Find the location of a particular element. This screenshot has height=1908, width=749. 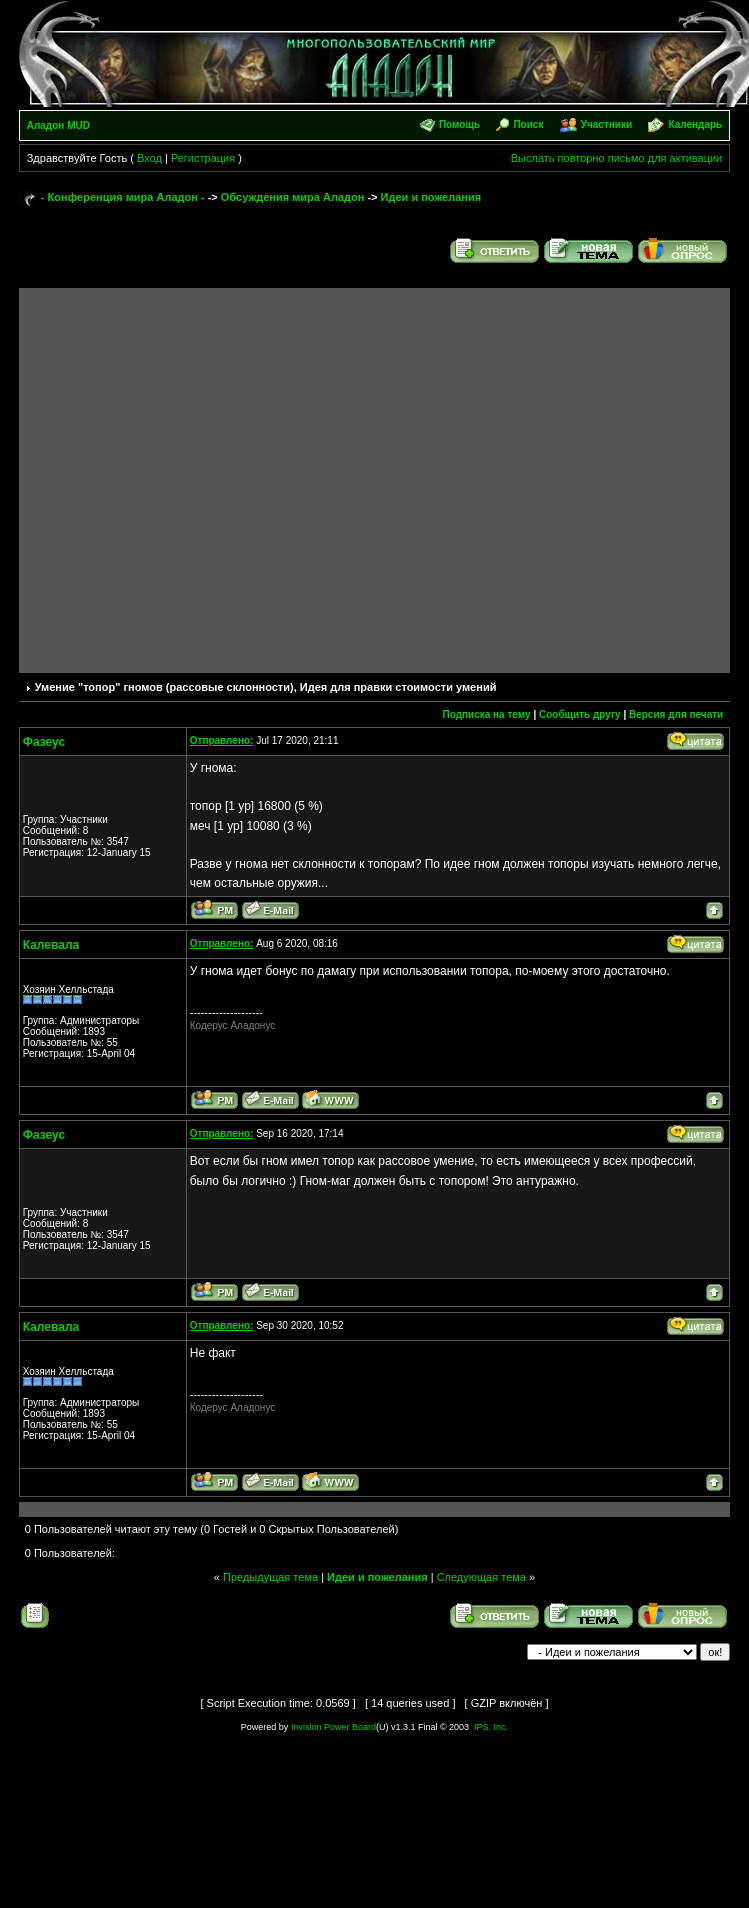

Предыдущая тема is located at coordinates (270, 1577).